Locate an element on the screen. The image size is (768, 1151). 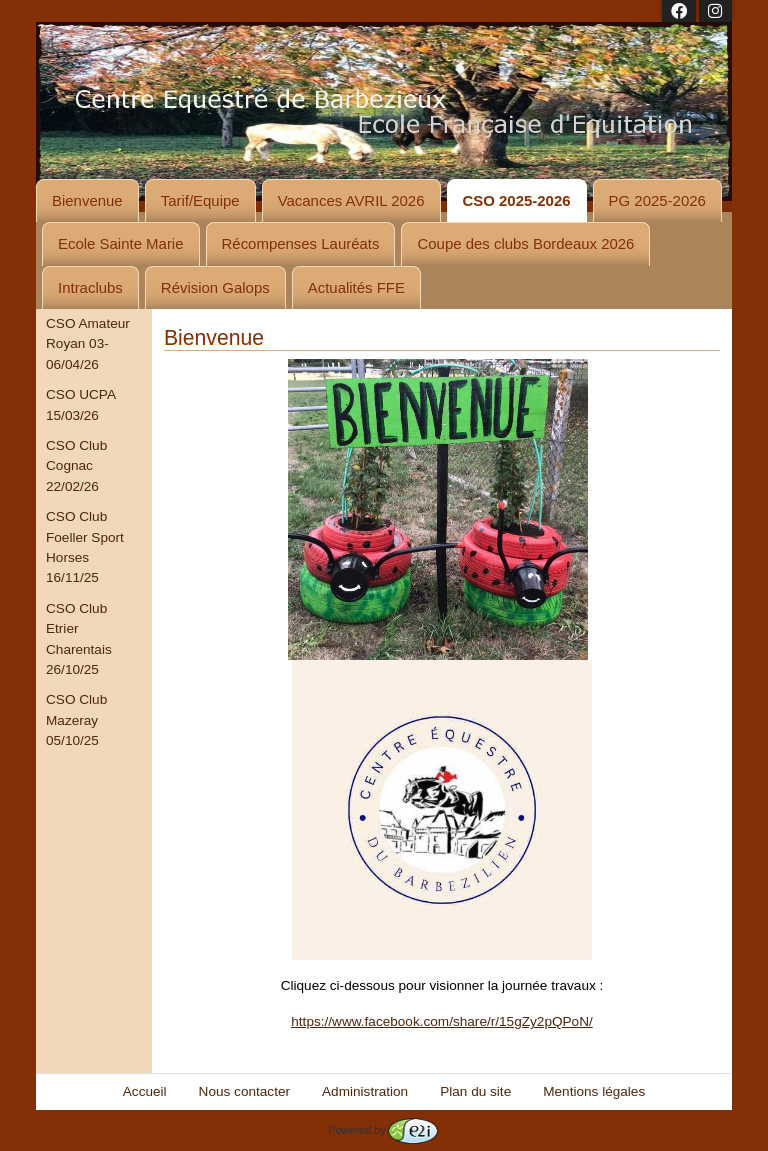
https://www.facebook.com/share/r/15gZy2pQPoN/ is located at coordinates (441, 1021).